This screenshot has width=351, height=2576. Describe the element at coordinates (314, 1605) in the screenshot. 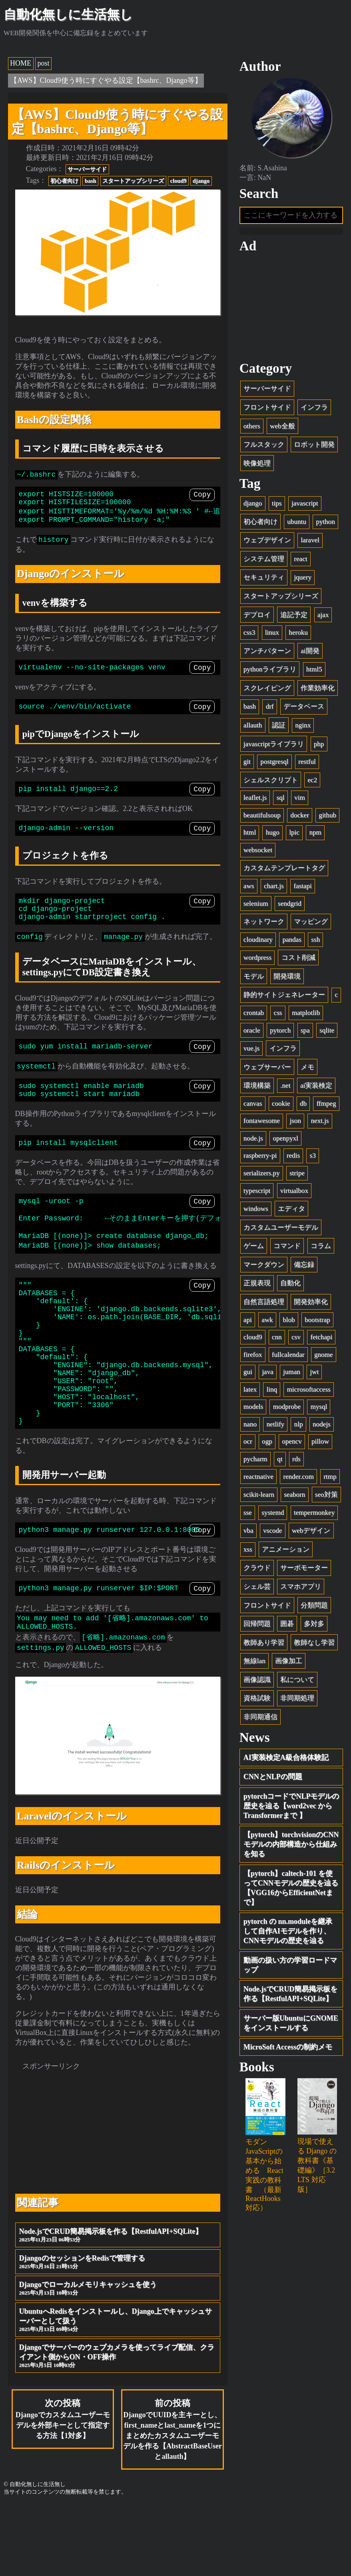

I see `分類問題` at that location.